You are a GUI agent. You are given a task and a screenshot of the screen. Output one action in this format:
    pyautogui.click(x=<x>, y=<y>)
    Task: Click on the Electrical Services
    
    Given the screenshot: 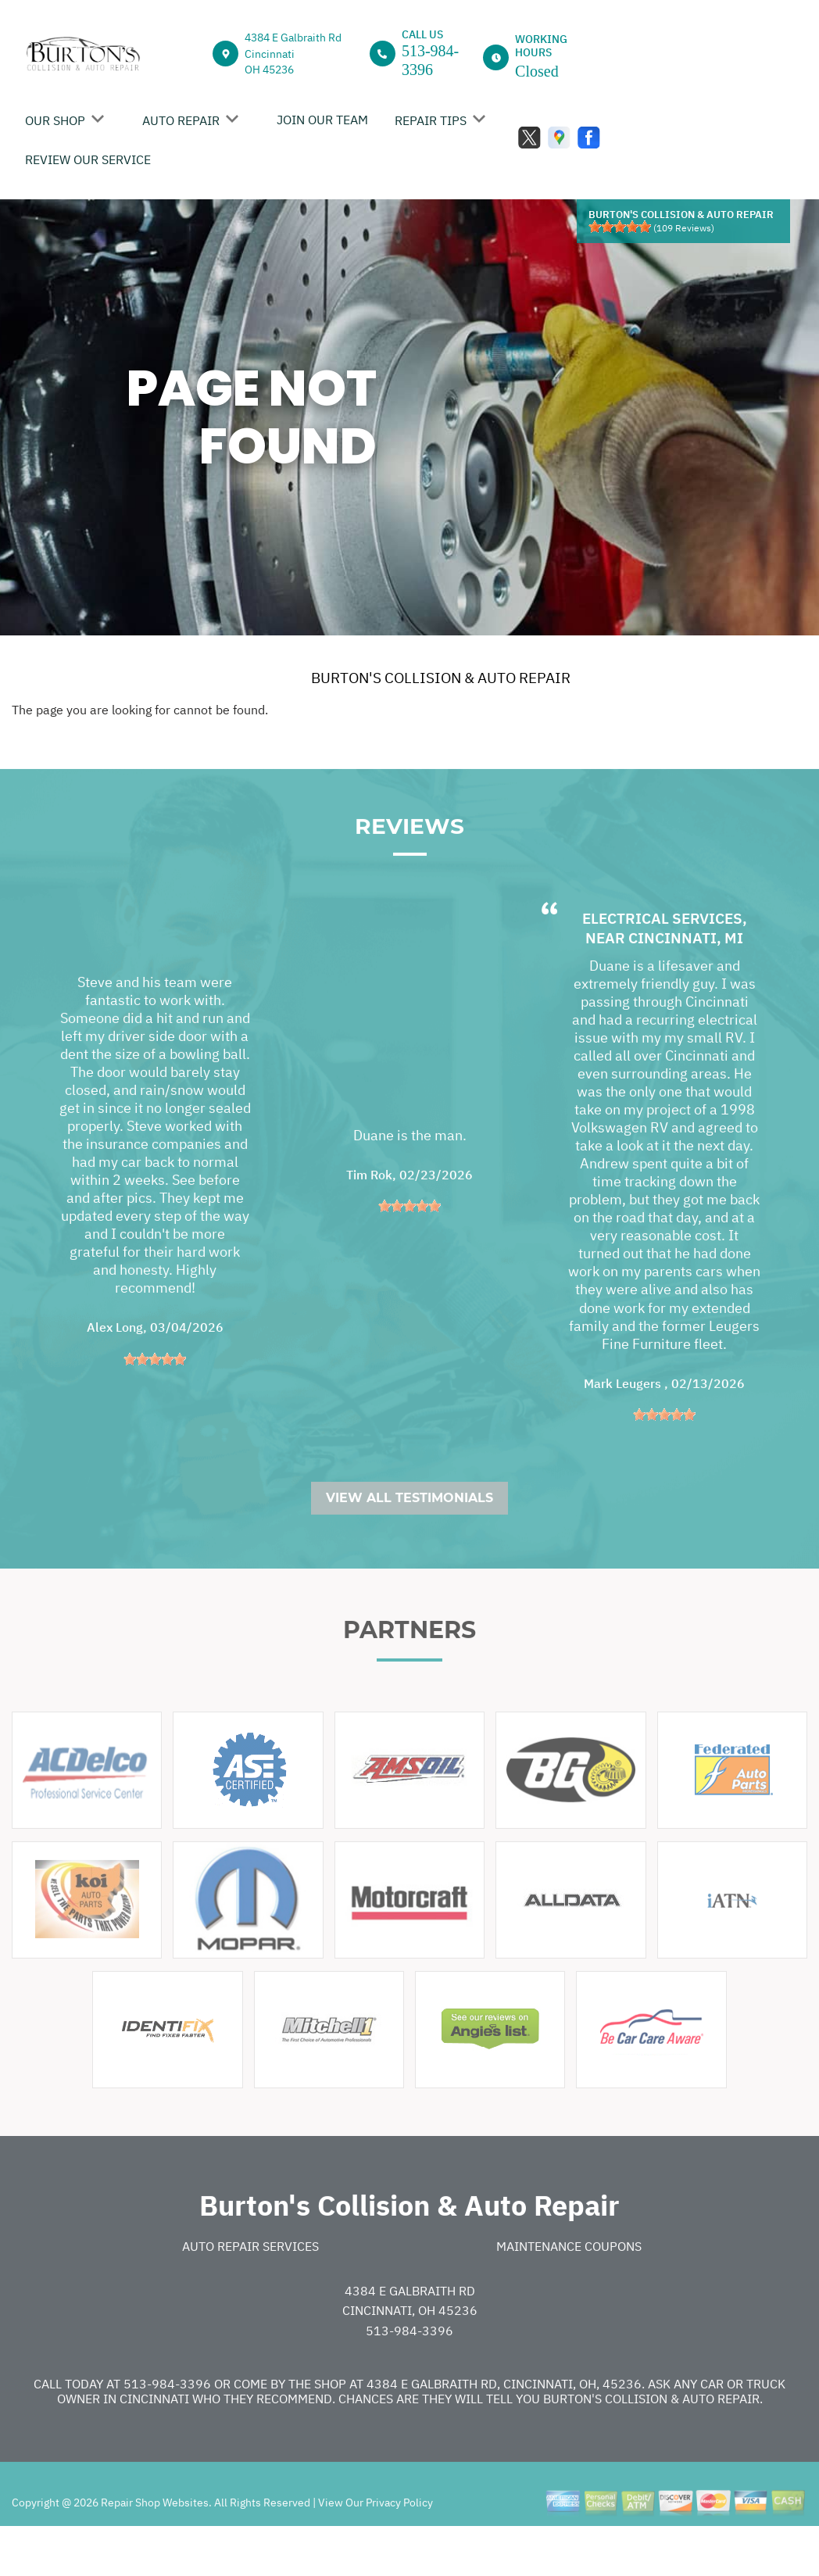 What is the action you would take?
    pyautogui.click(x=662, y=961)
    